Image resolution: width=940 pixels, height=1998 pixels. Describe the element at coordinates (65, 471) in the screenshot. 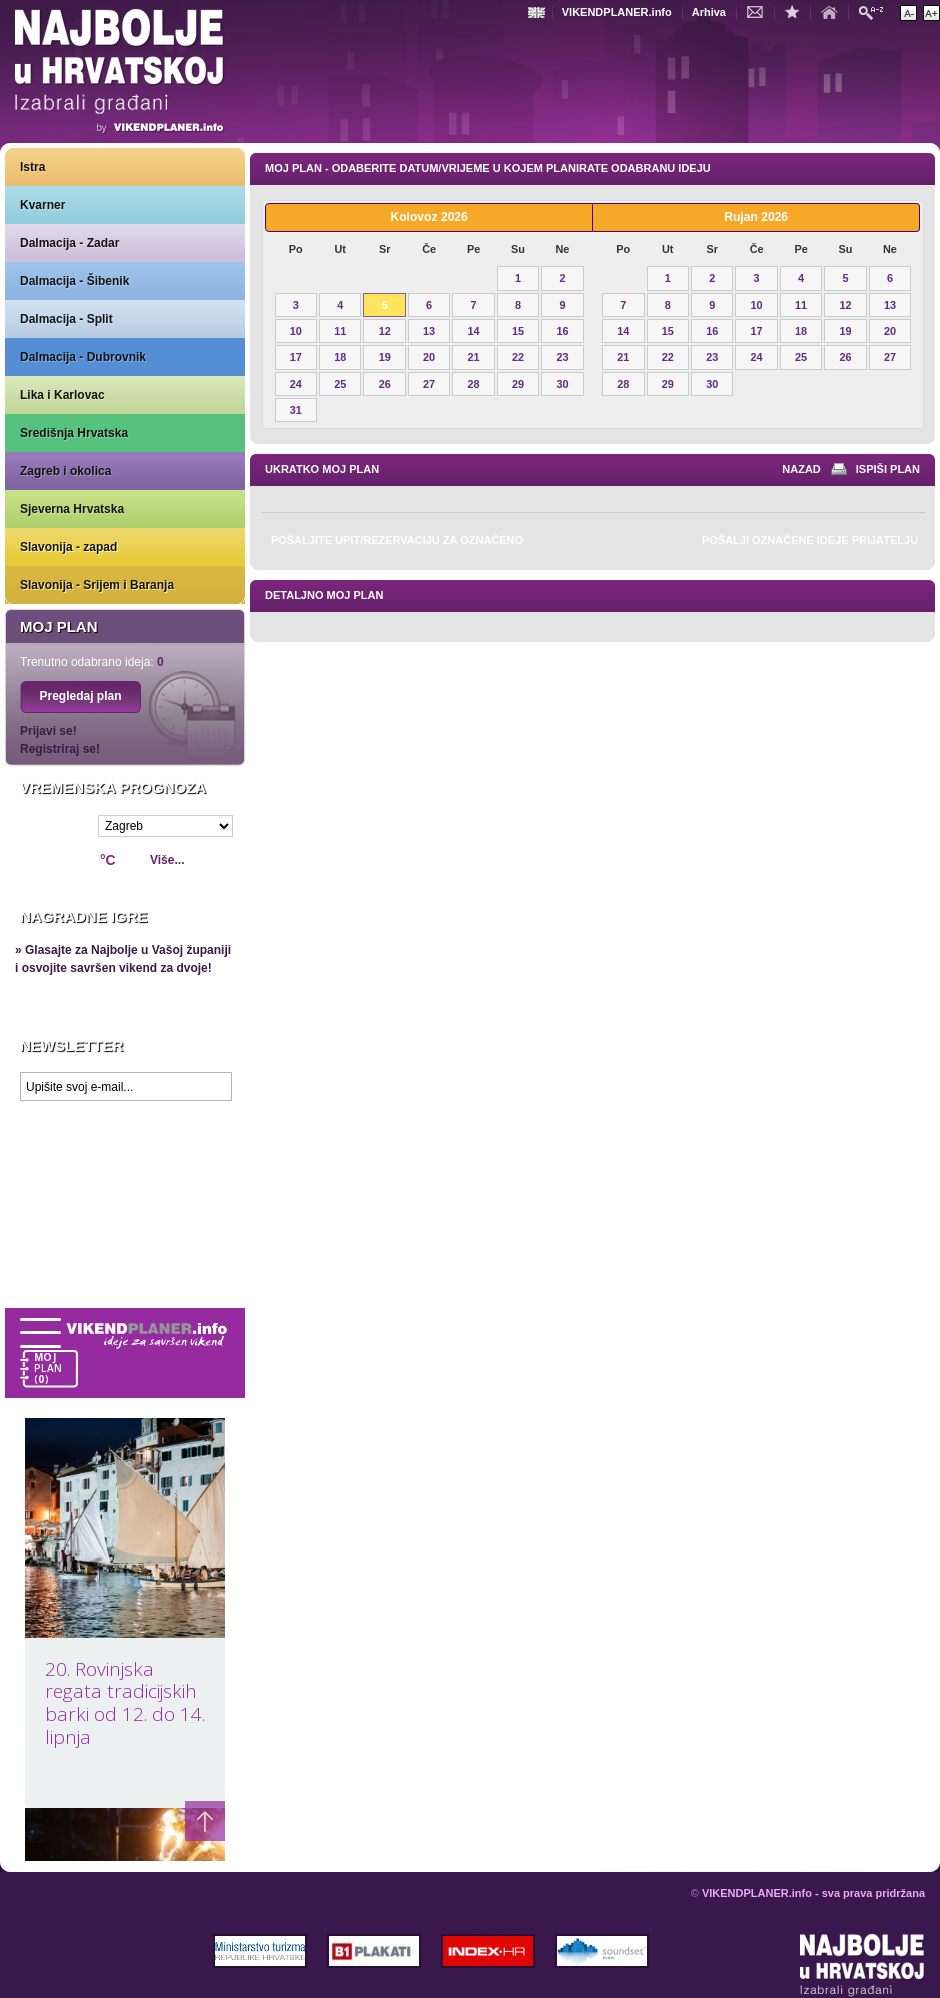

I see `Zagreb i okolica` at that location.